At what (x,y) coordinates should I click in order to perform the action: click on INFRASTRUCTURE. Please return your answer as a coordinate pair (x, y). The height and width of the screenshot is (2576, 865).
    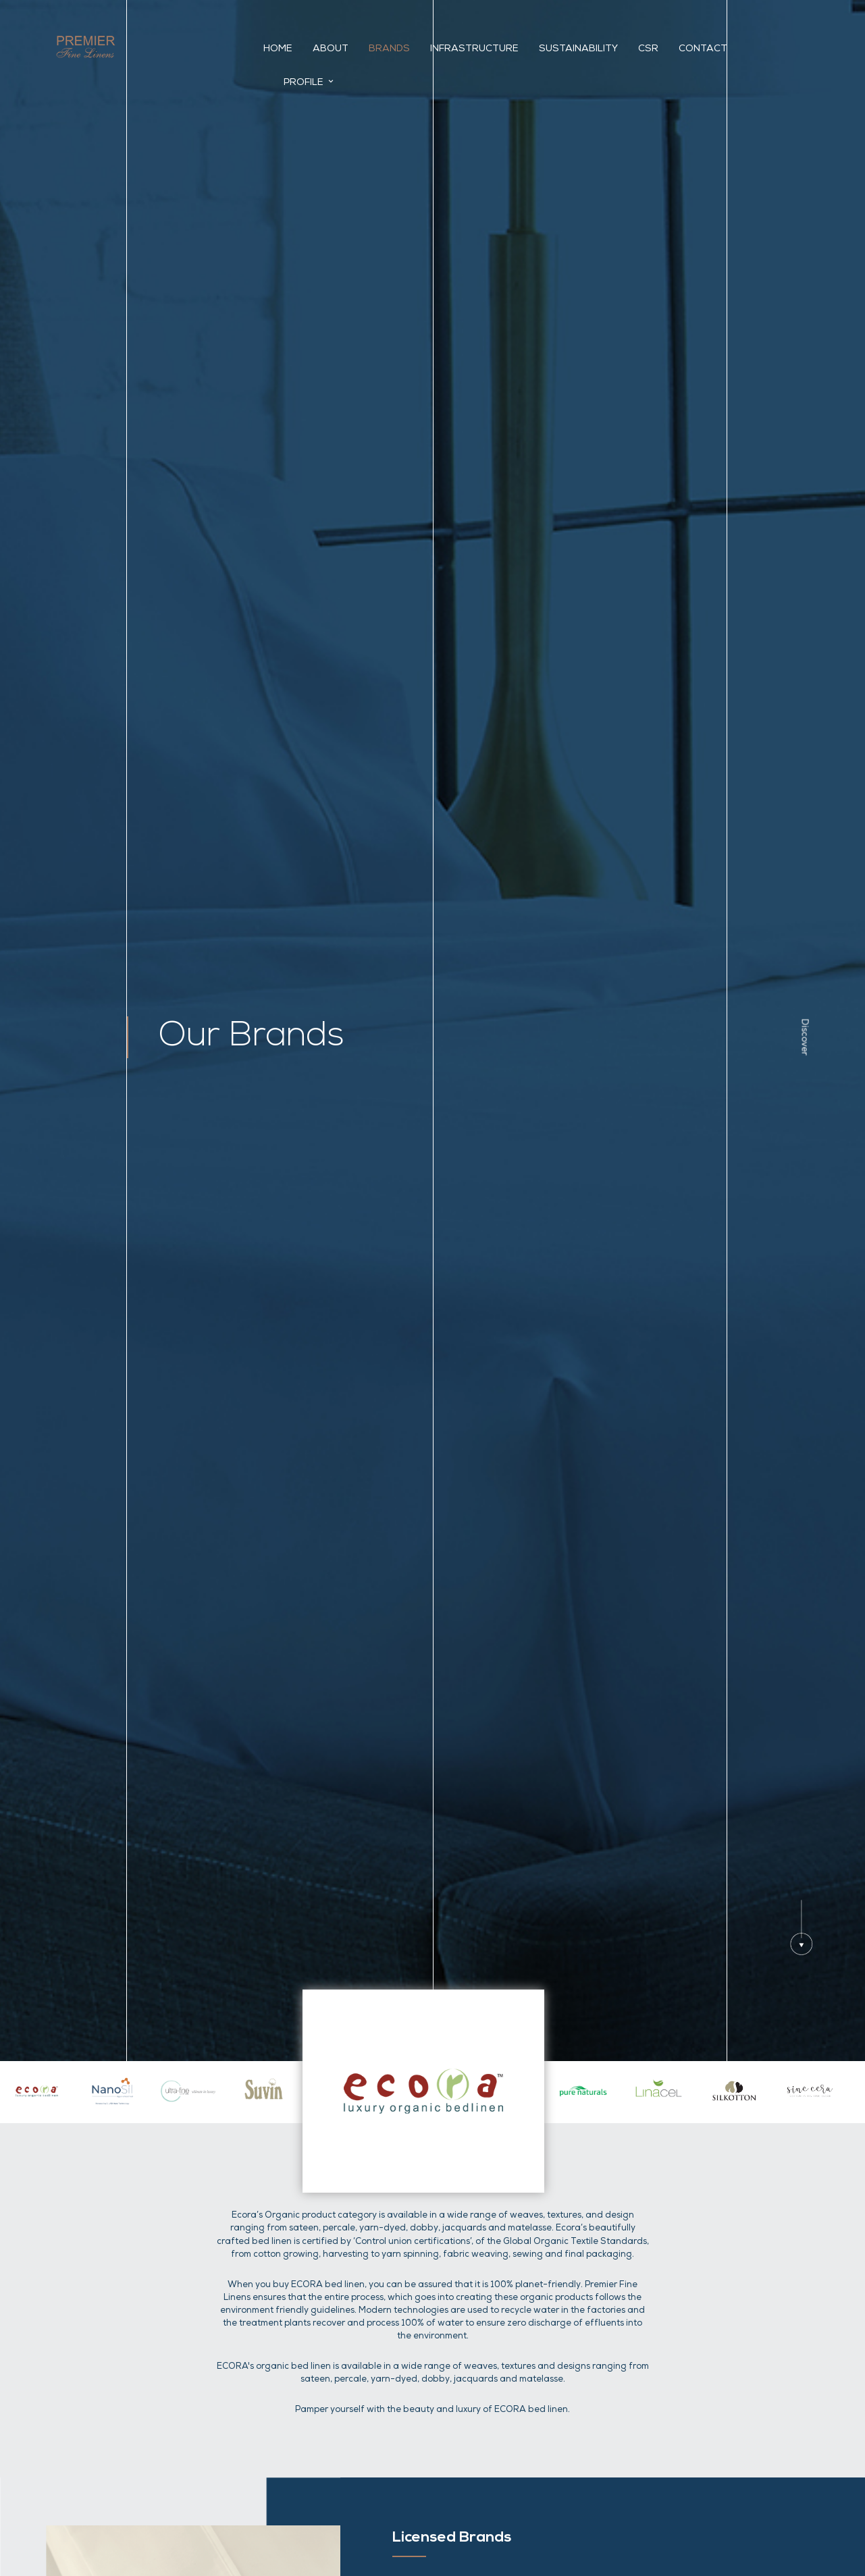
    Looking at the image, I should click on (484, 50).